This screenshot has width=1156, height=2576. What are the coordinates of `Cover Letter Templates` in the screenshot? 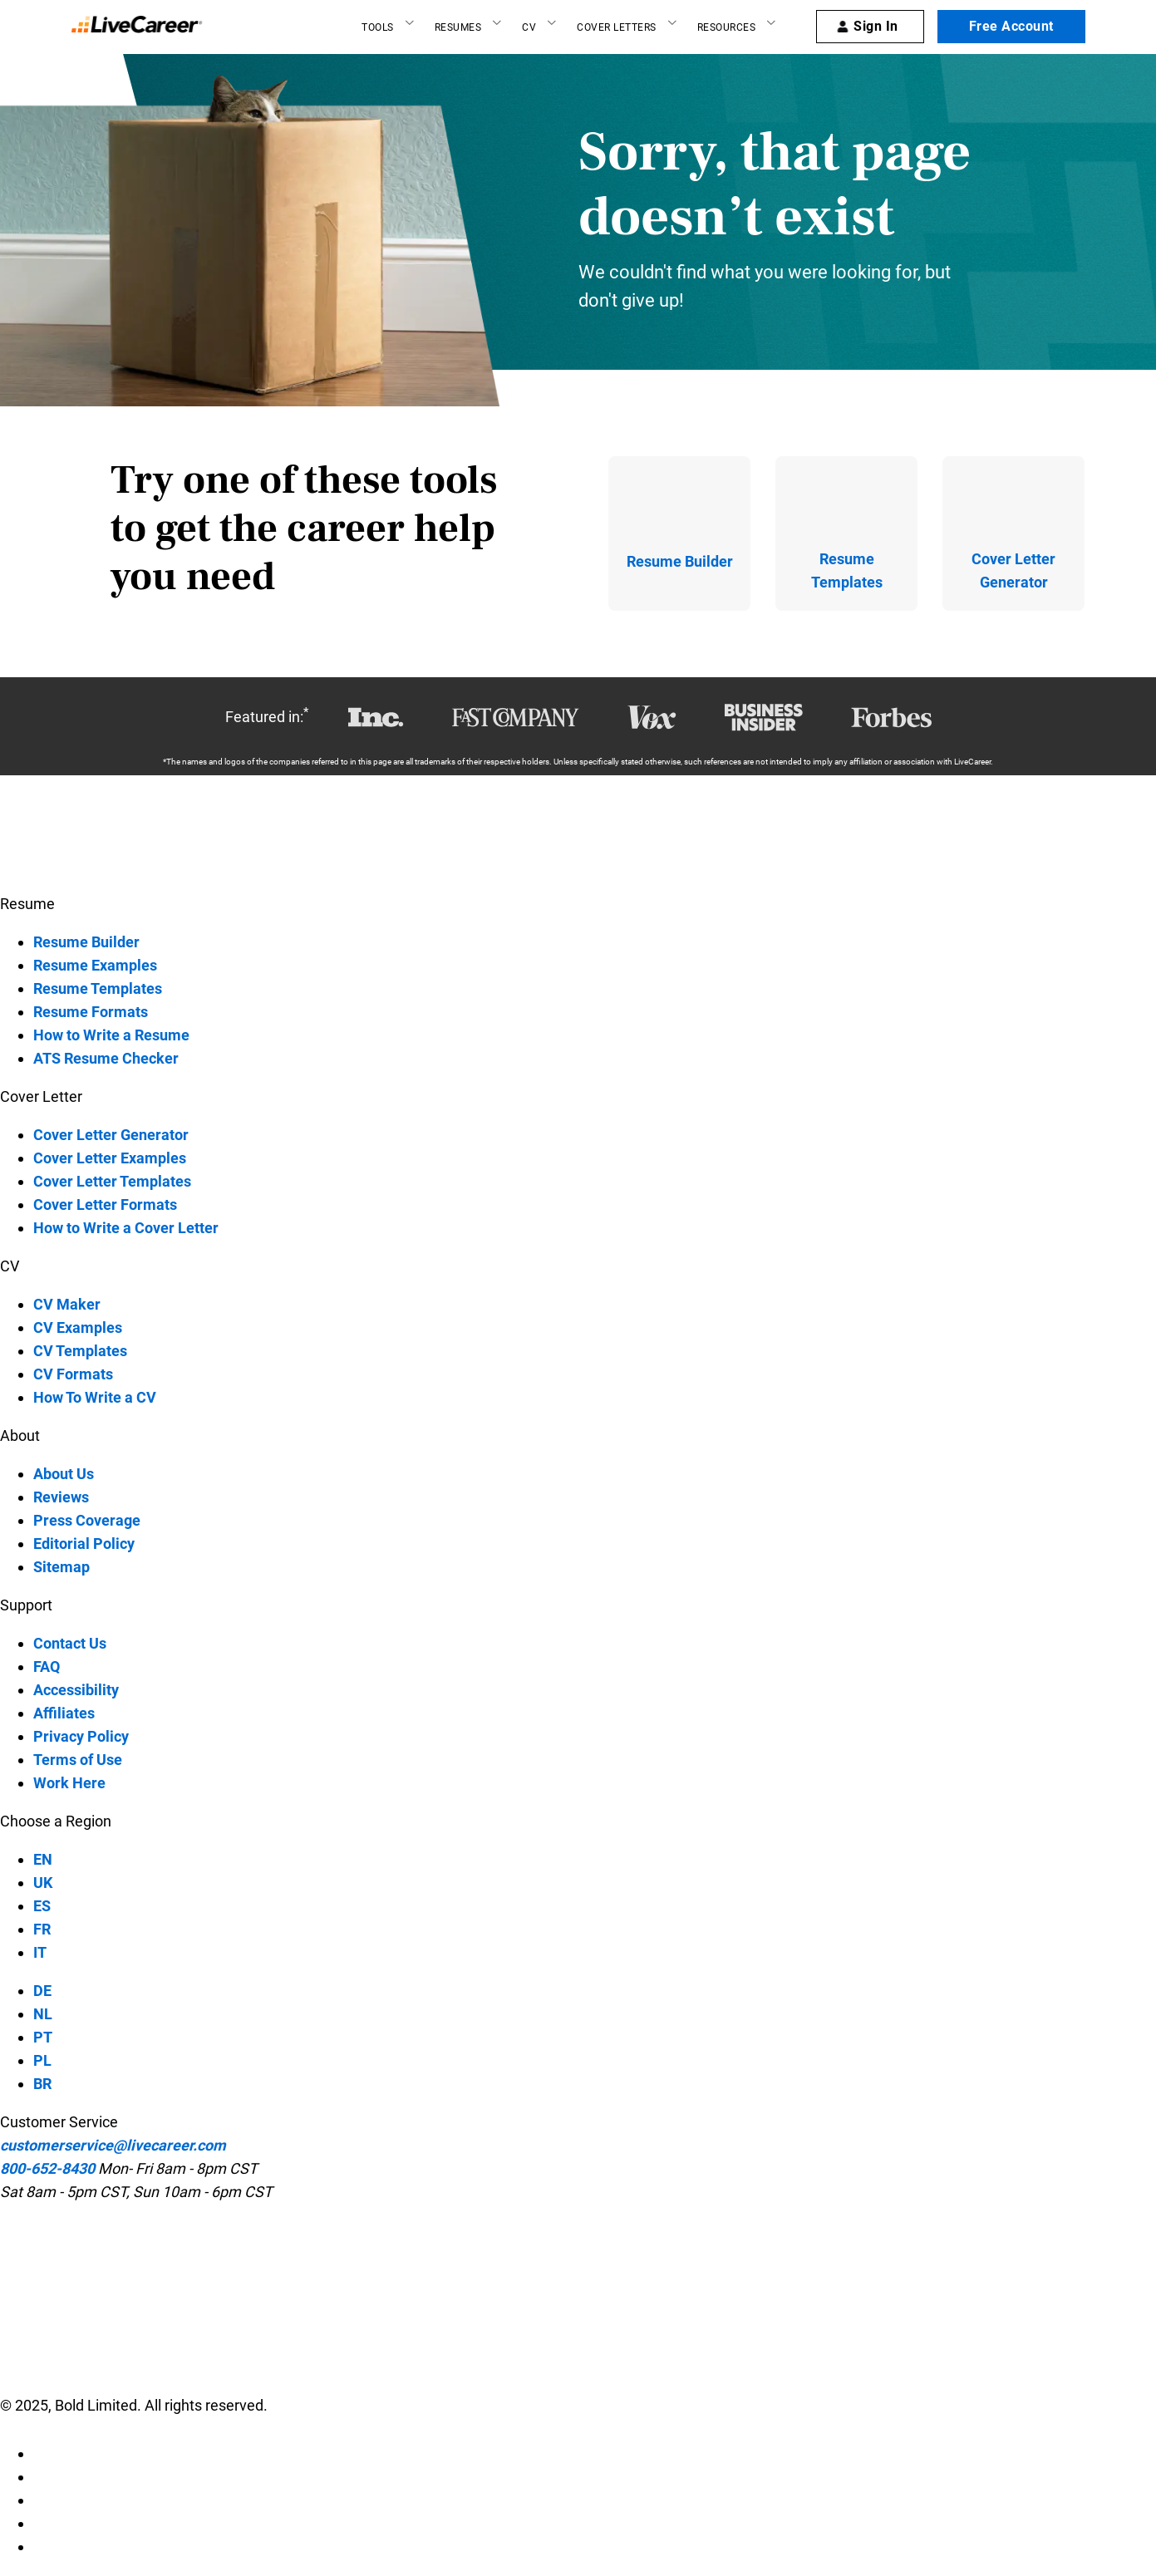 It's located at (112, 1181).